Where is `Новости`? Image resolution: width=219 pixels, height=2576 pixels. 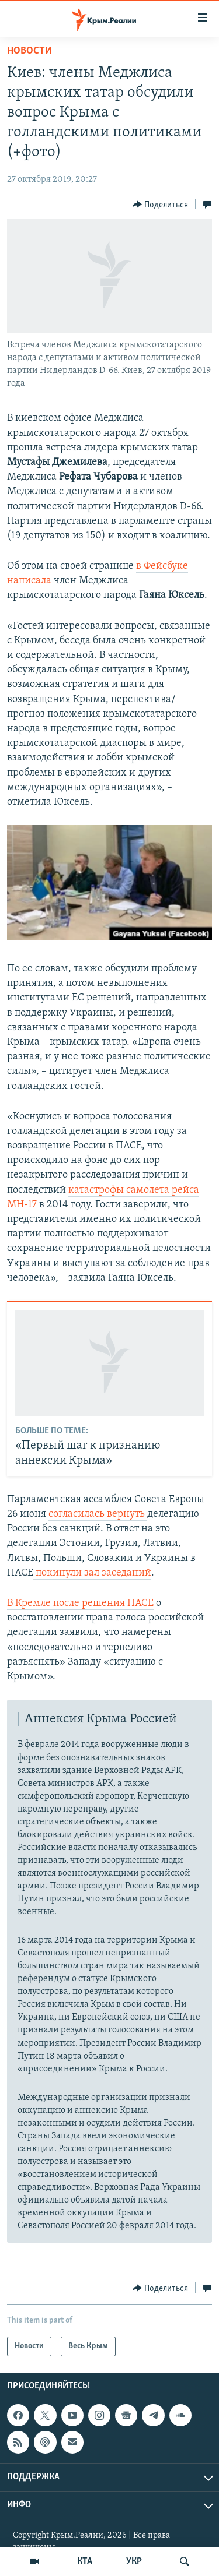 Новости is located at coordinates (29, 51).